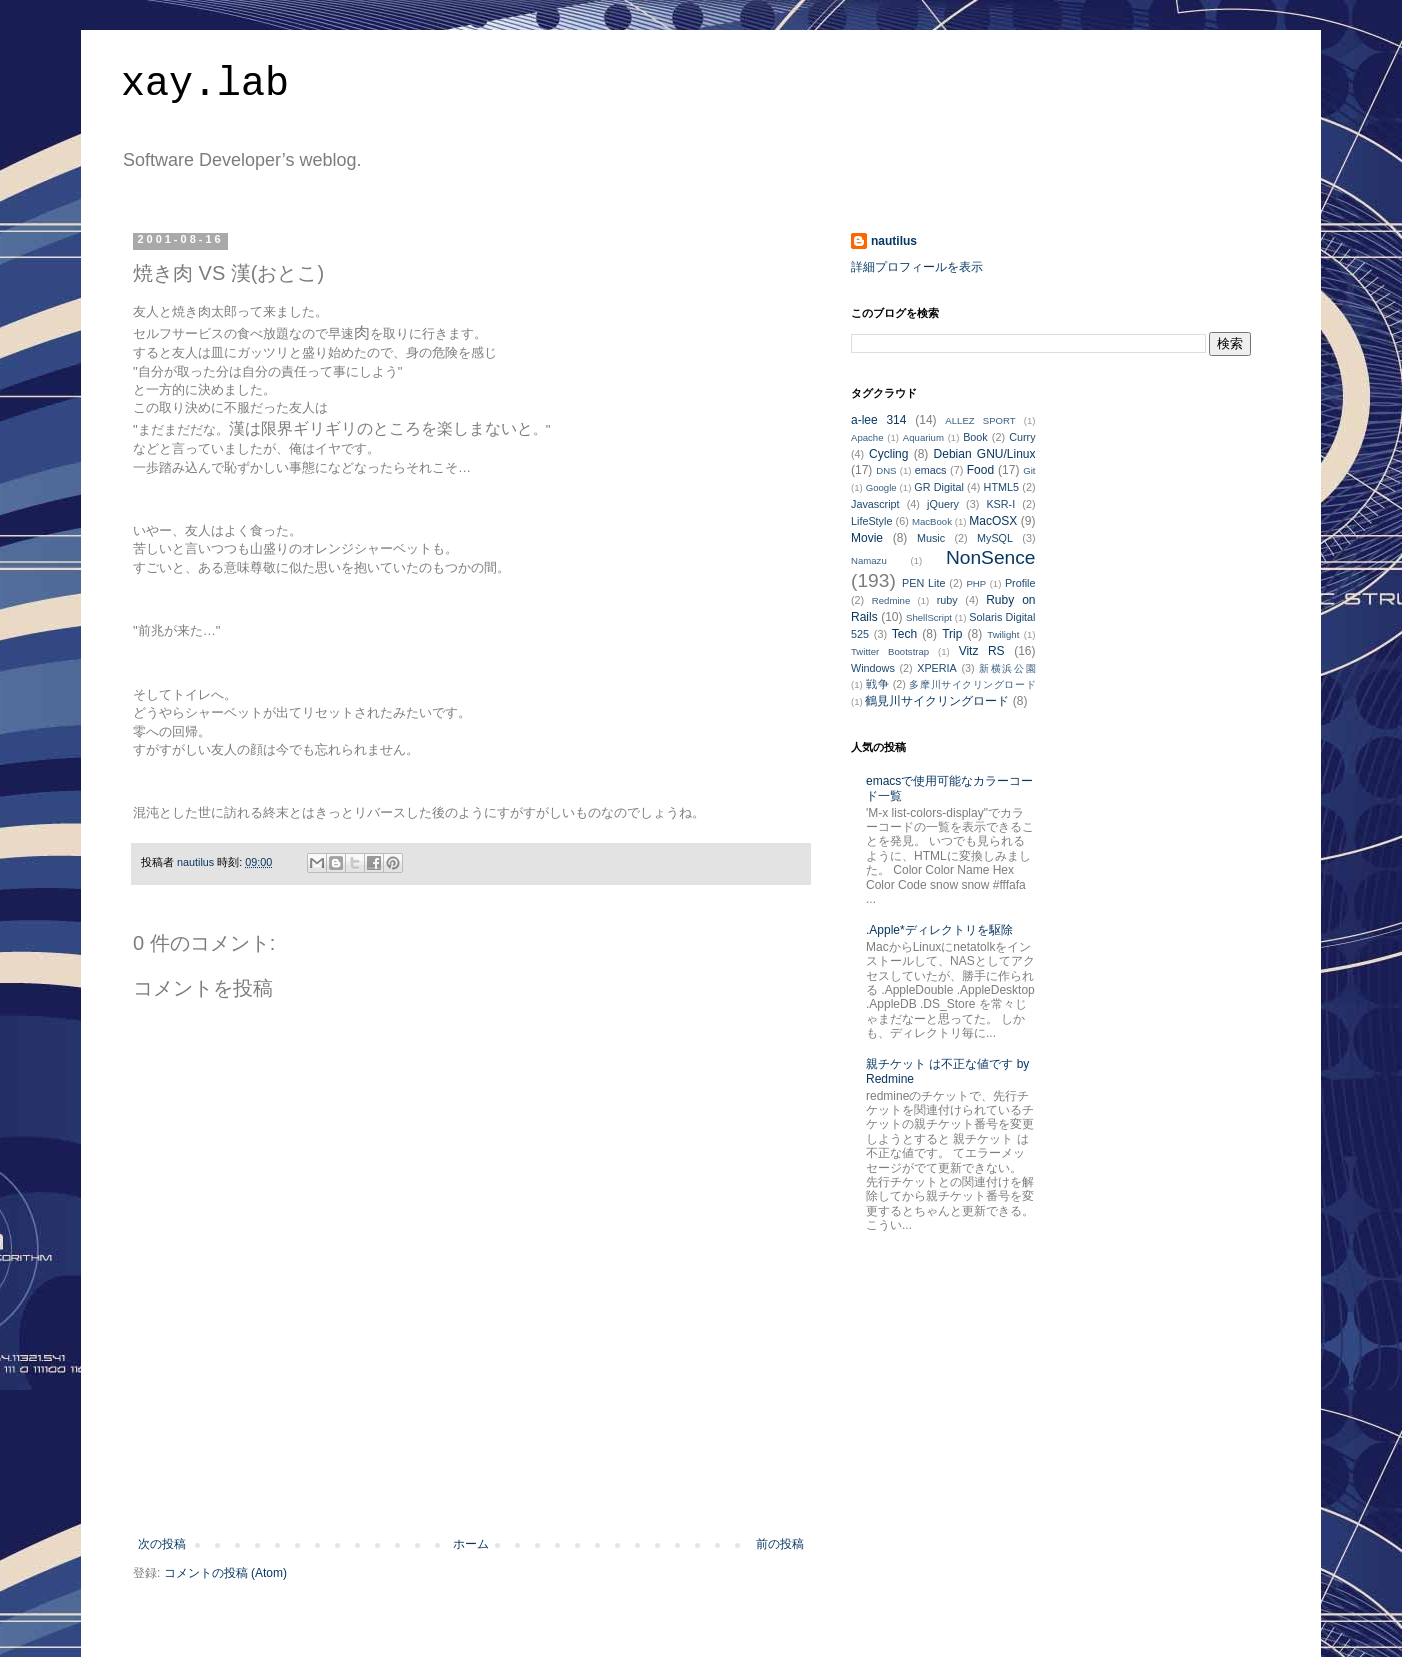  I want to click on MySQL, so click(995, 538).